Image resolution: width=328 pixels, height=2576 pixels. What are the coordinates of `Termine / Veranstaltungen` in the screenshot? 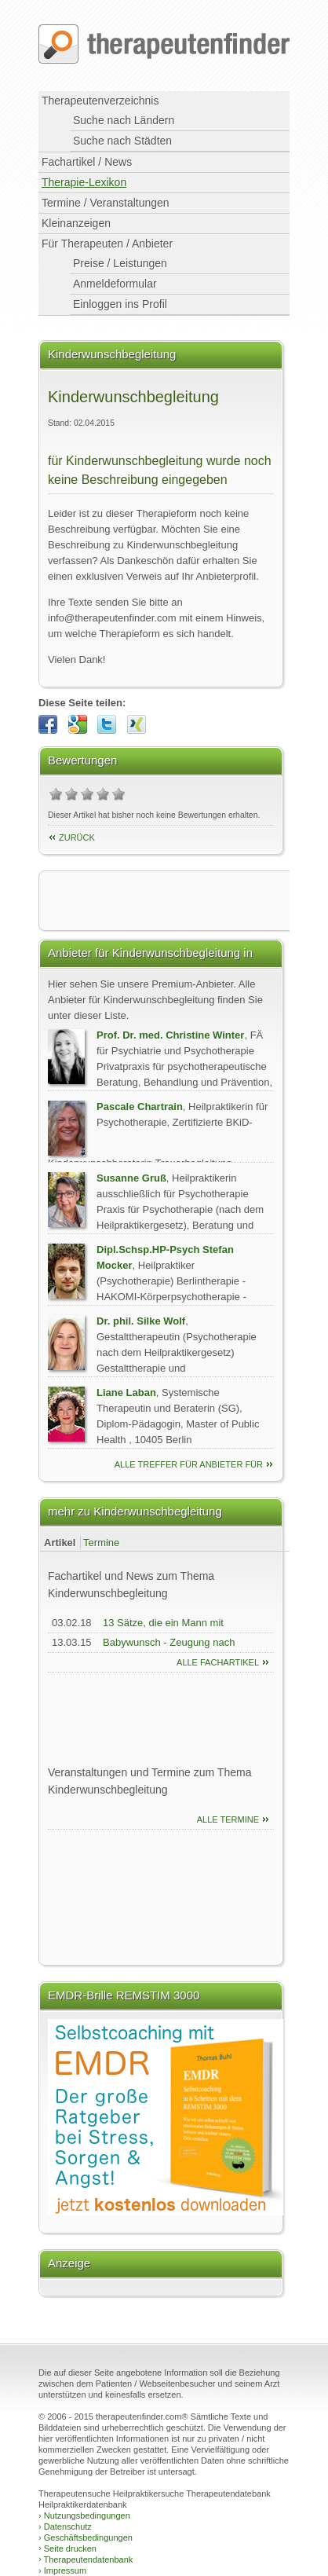 It's located at (105, 202).